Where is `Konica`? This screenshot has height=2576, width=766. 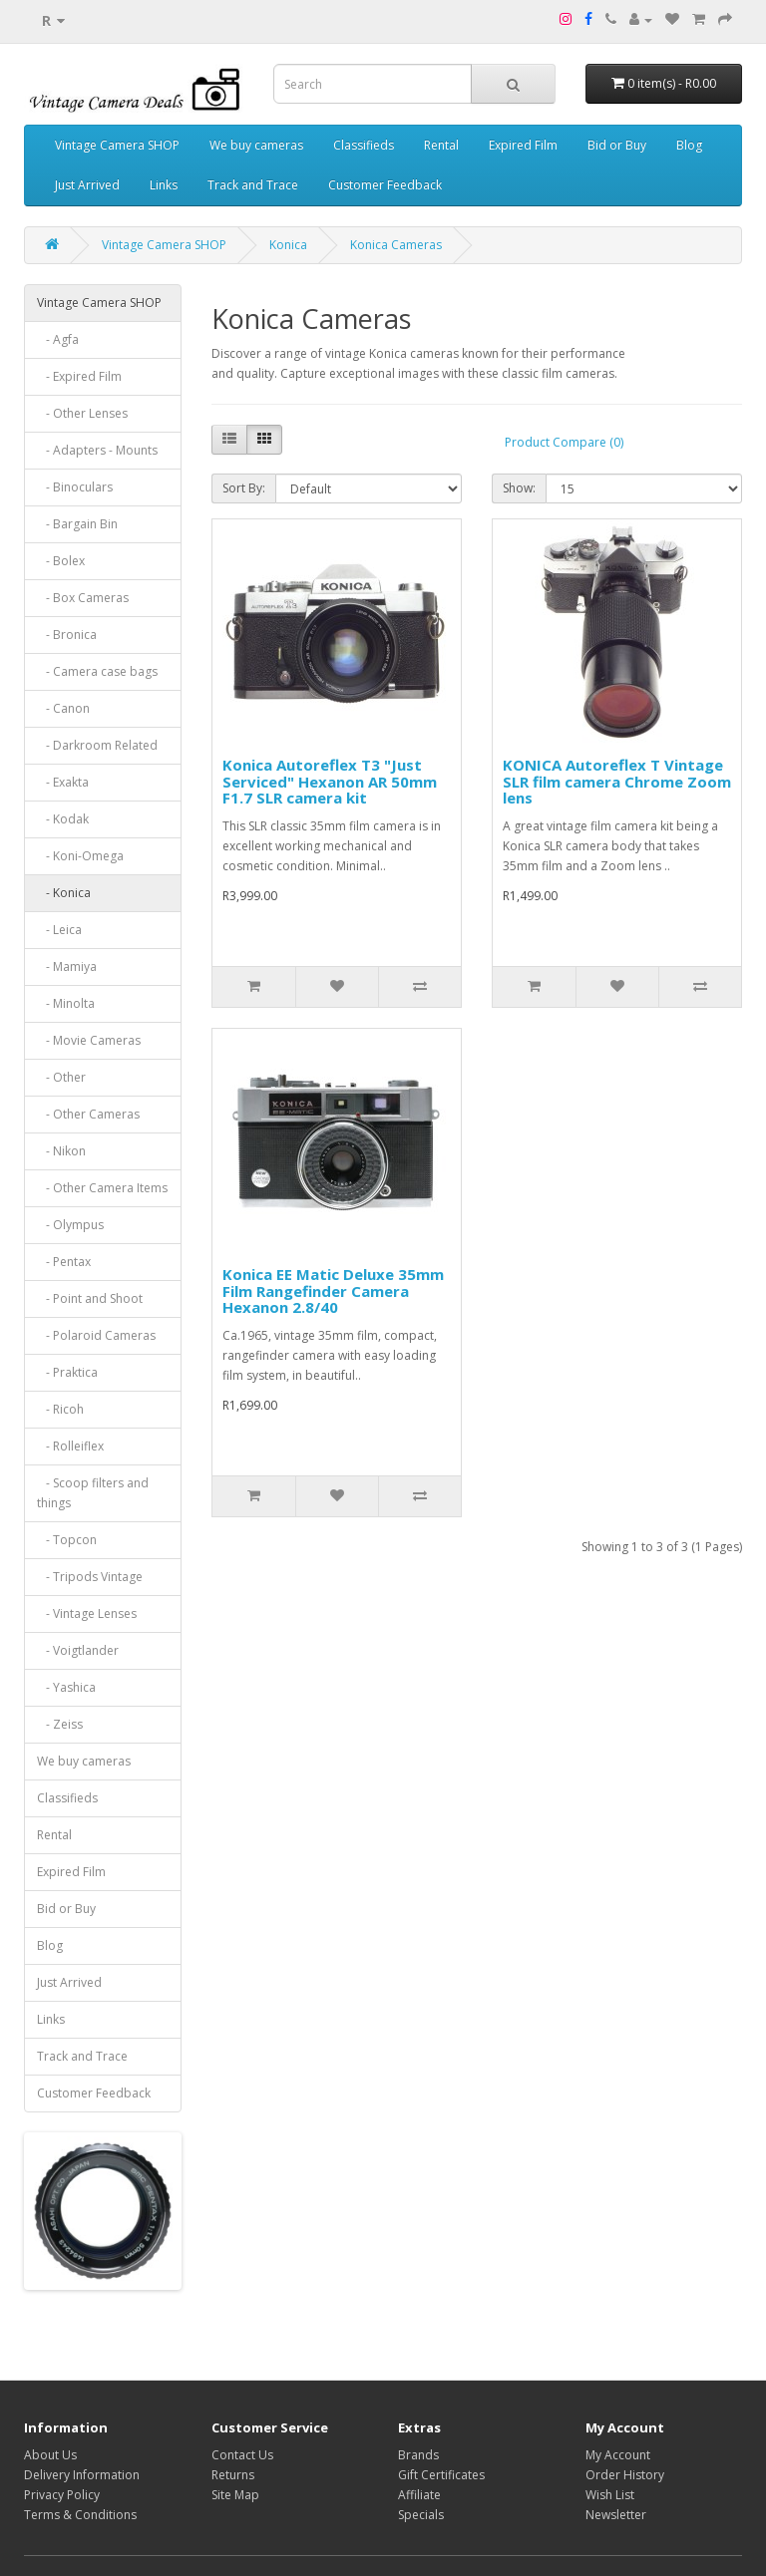
Konica is located at coordinates (288, 244).